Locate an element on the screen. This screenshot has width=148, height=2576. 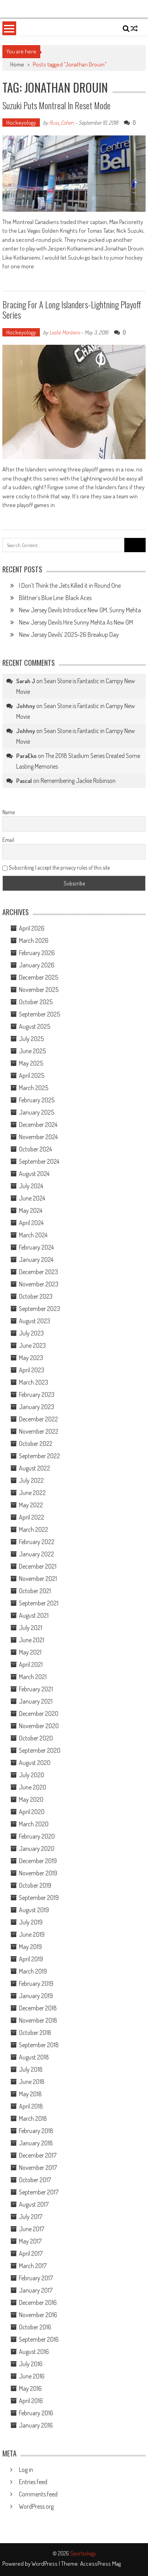
January 2016 is located at coordinates (36, 2425).